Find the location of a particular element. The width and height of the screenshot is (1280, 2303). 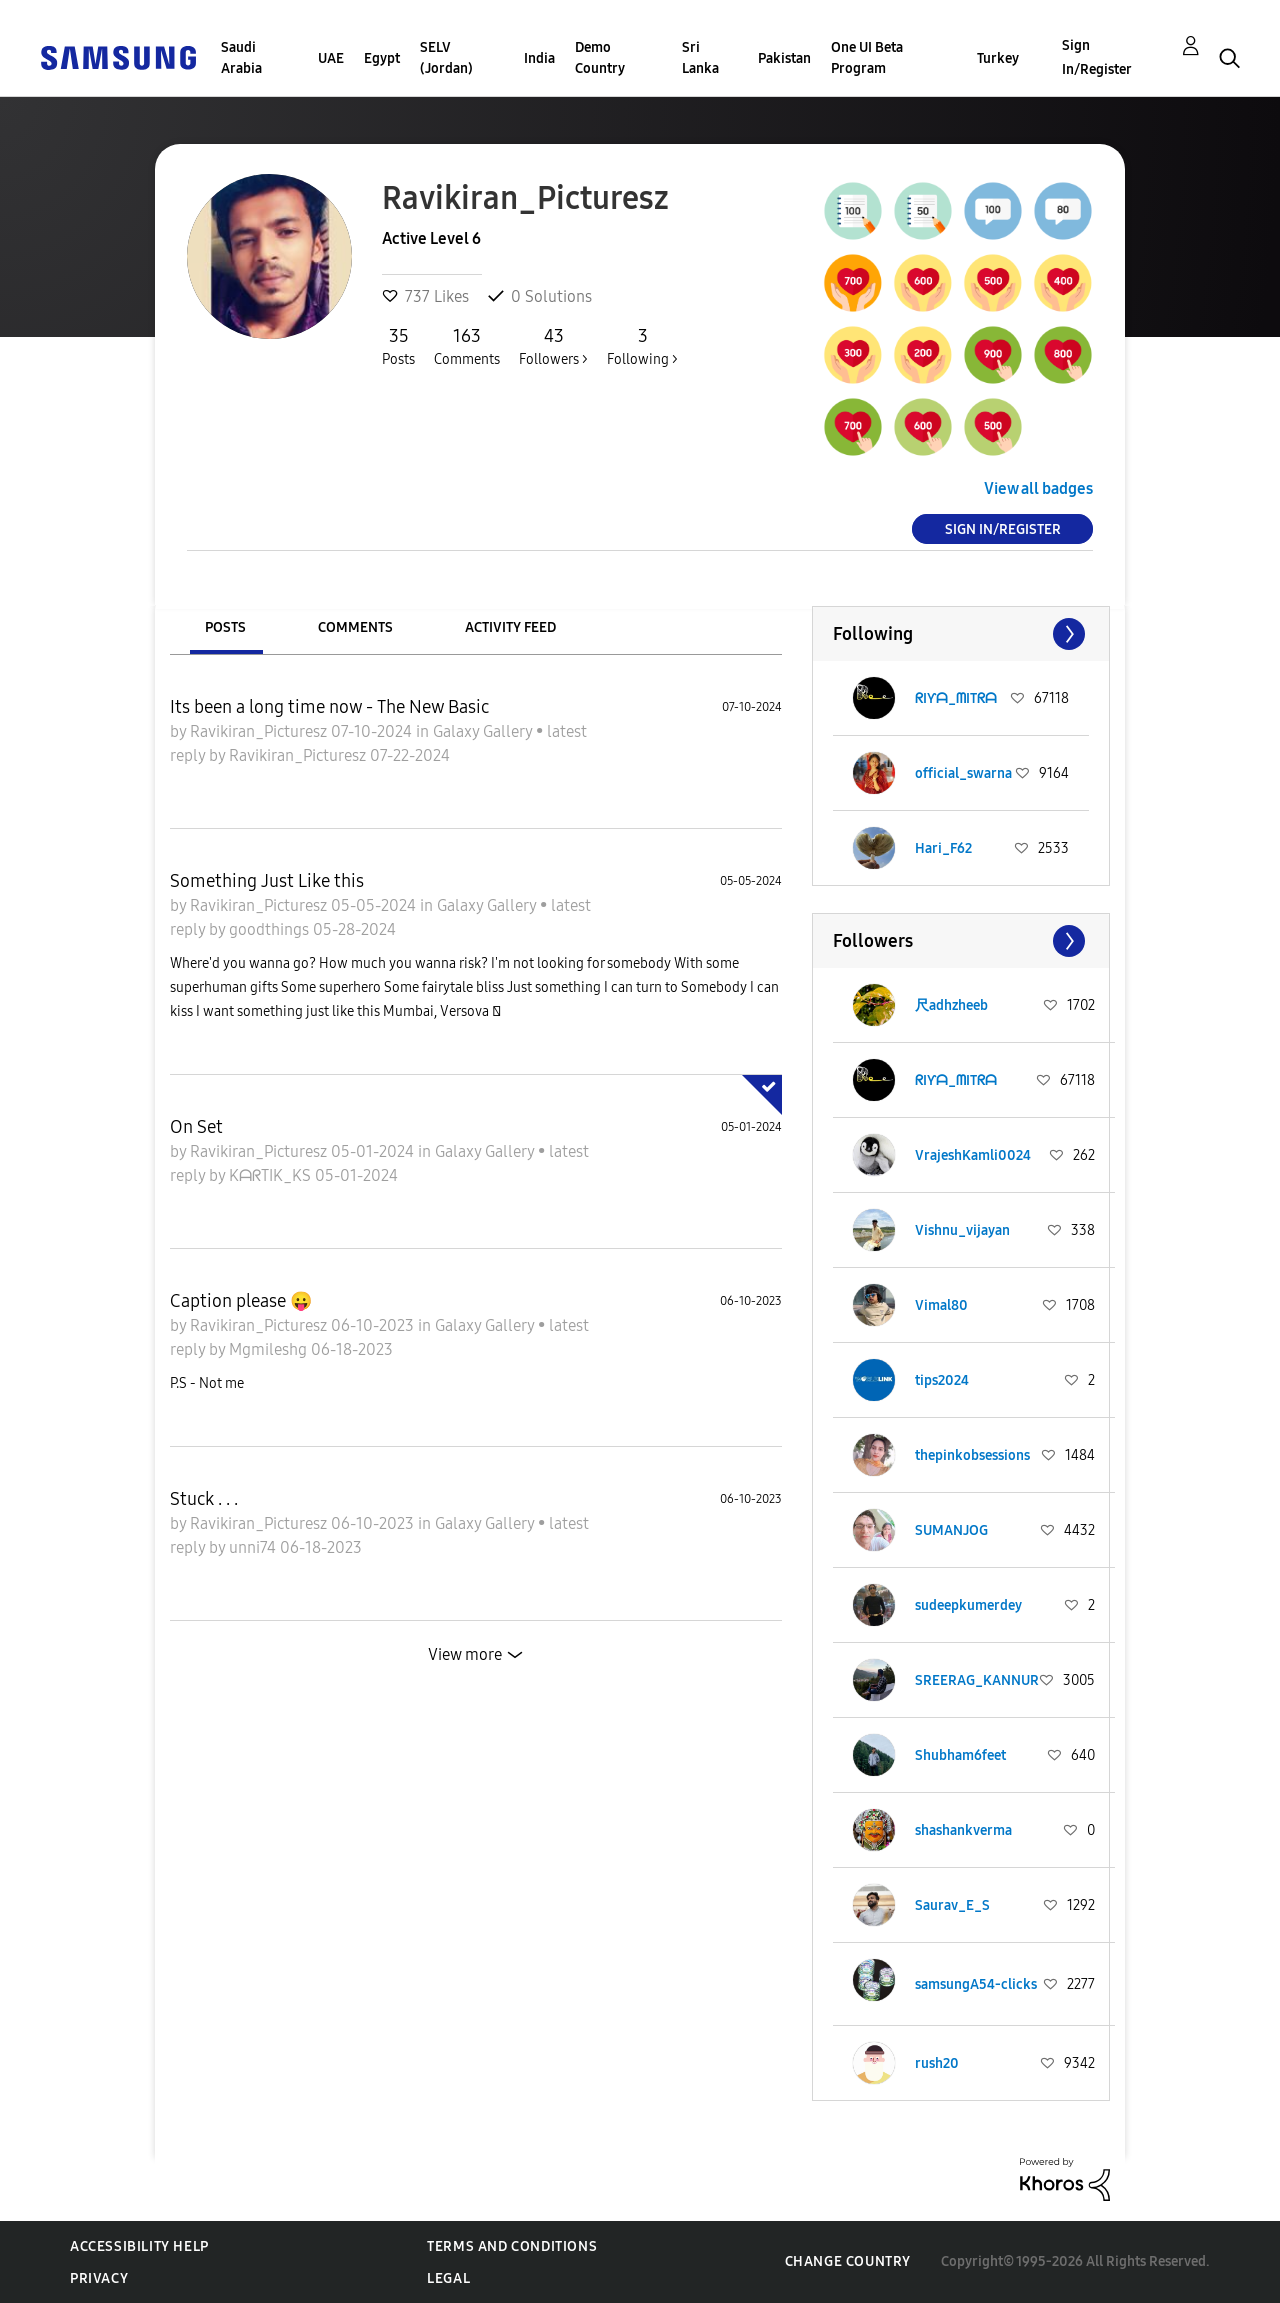

Activity Feed [tab] is located at coordinates (510, 627).